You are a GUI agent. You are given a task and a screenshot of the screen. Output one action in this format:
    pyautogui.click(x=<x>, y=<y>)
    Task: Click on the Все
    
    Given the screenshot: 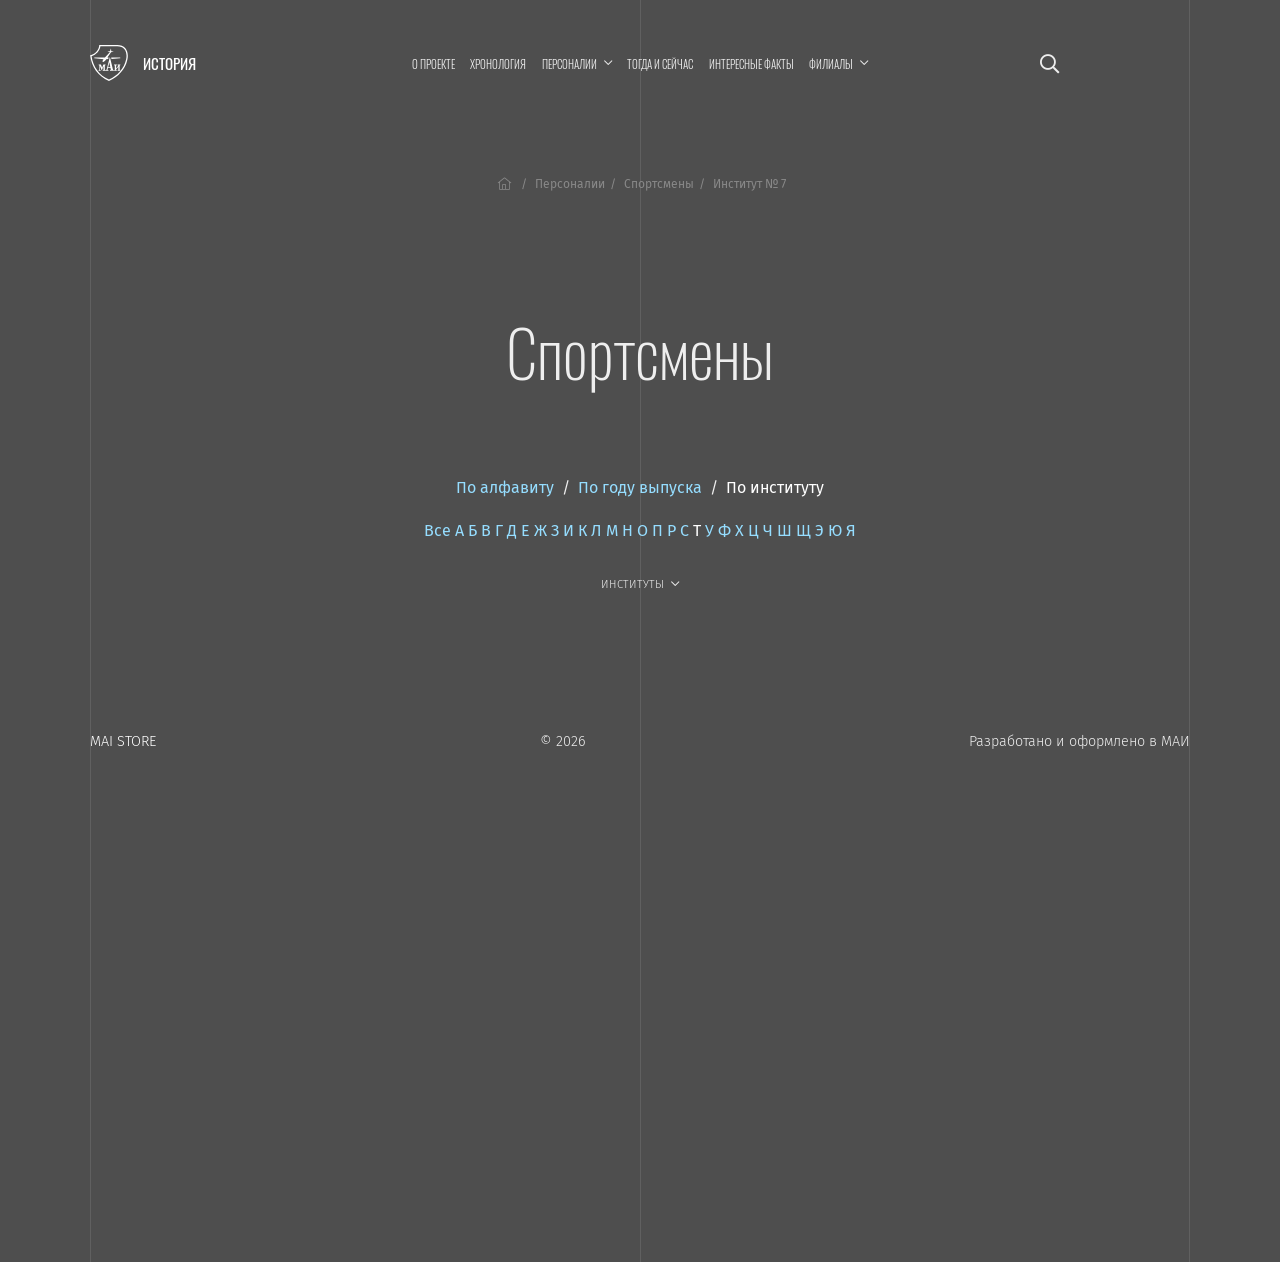 What is the action you would take?
    pyautogui.click(x=437, y=530)
    